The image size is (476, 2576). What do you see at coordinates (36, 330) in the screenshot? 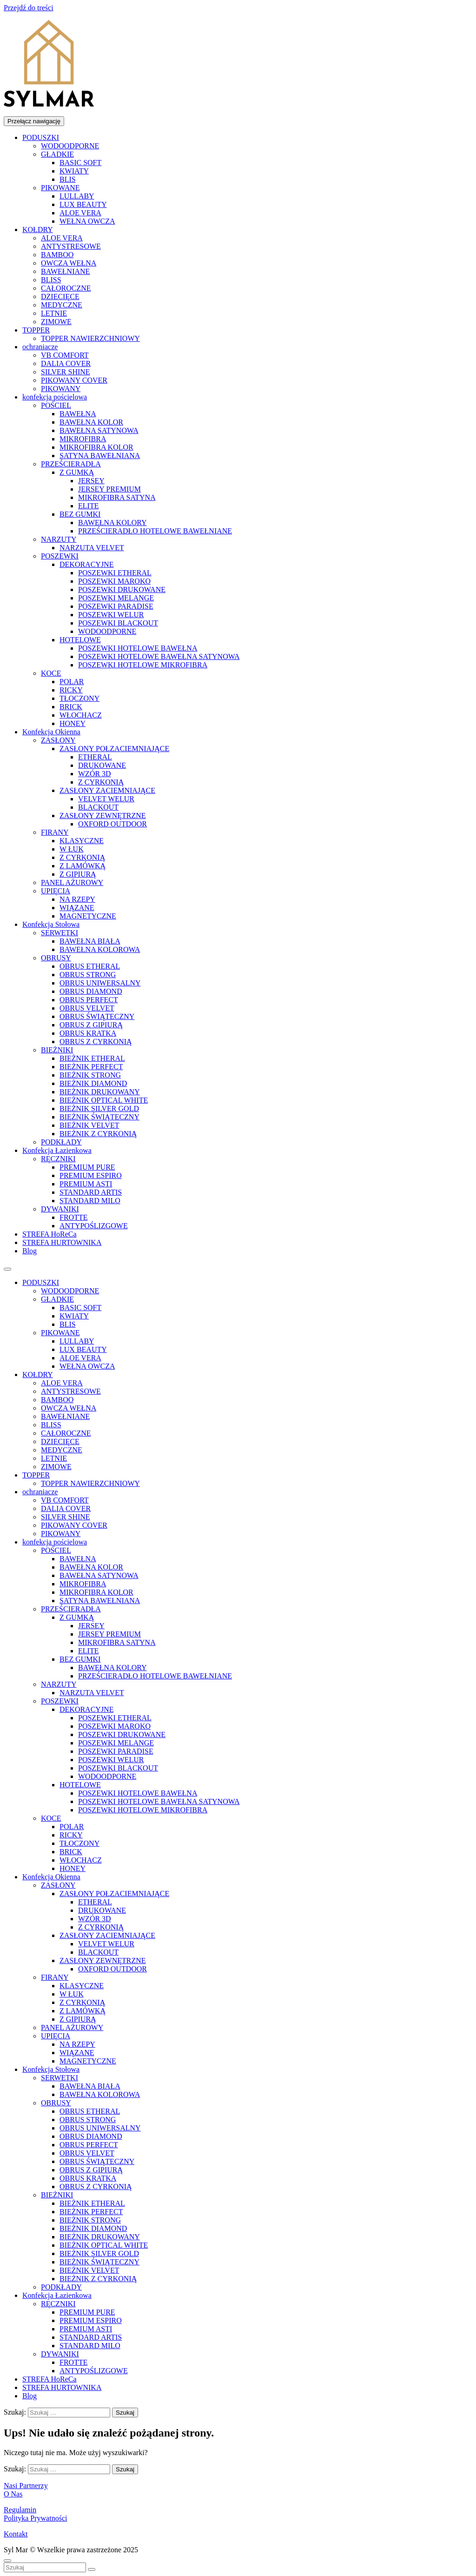
I see `TOPPER` at bounding box center [36, 330].